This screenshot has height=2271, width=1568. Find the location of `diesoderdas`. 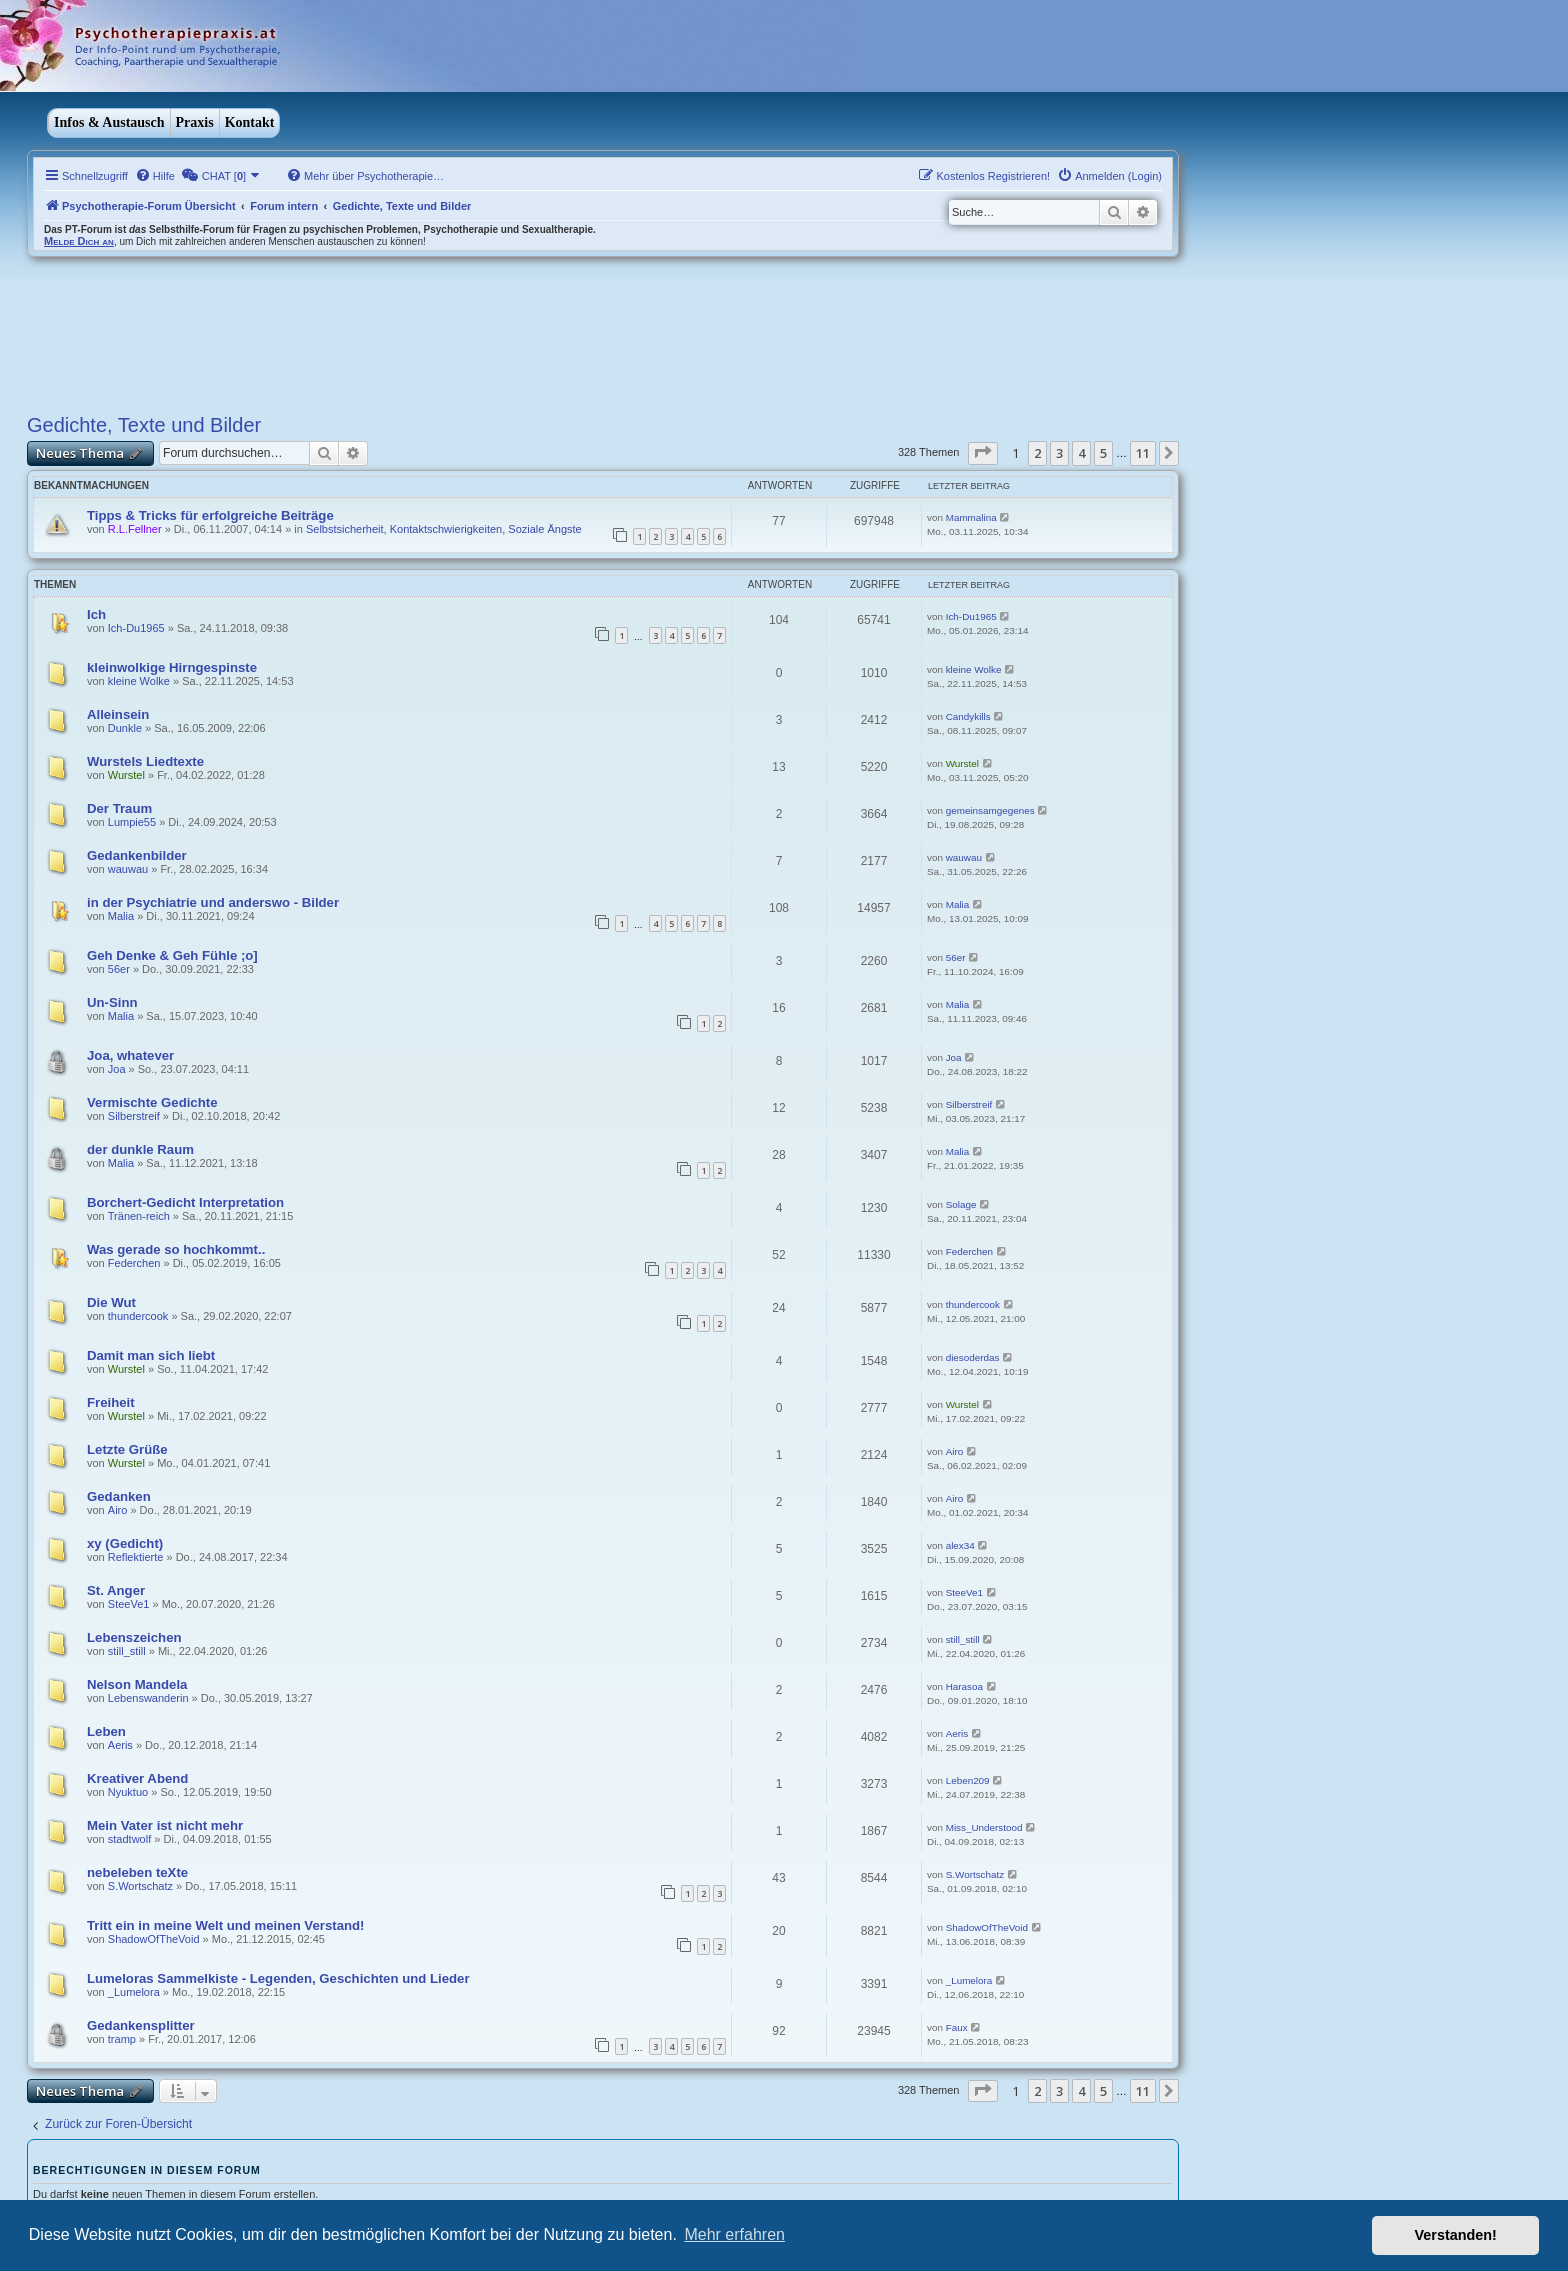

diesoderdas is located at coordinates (973, 1357).